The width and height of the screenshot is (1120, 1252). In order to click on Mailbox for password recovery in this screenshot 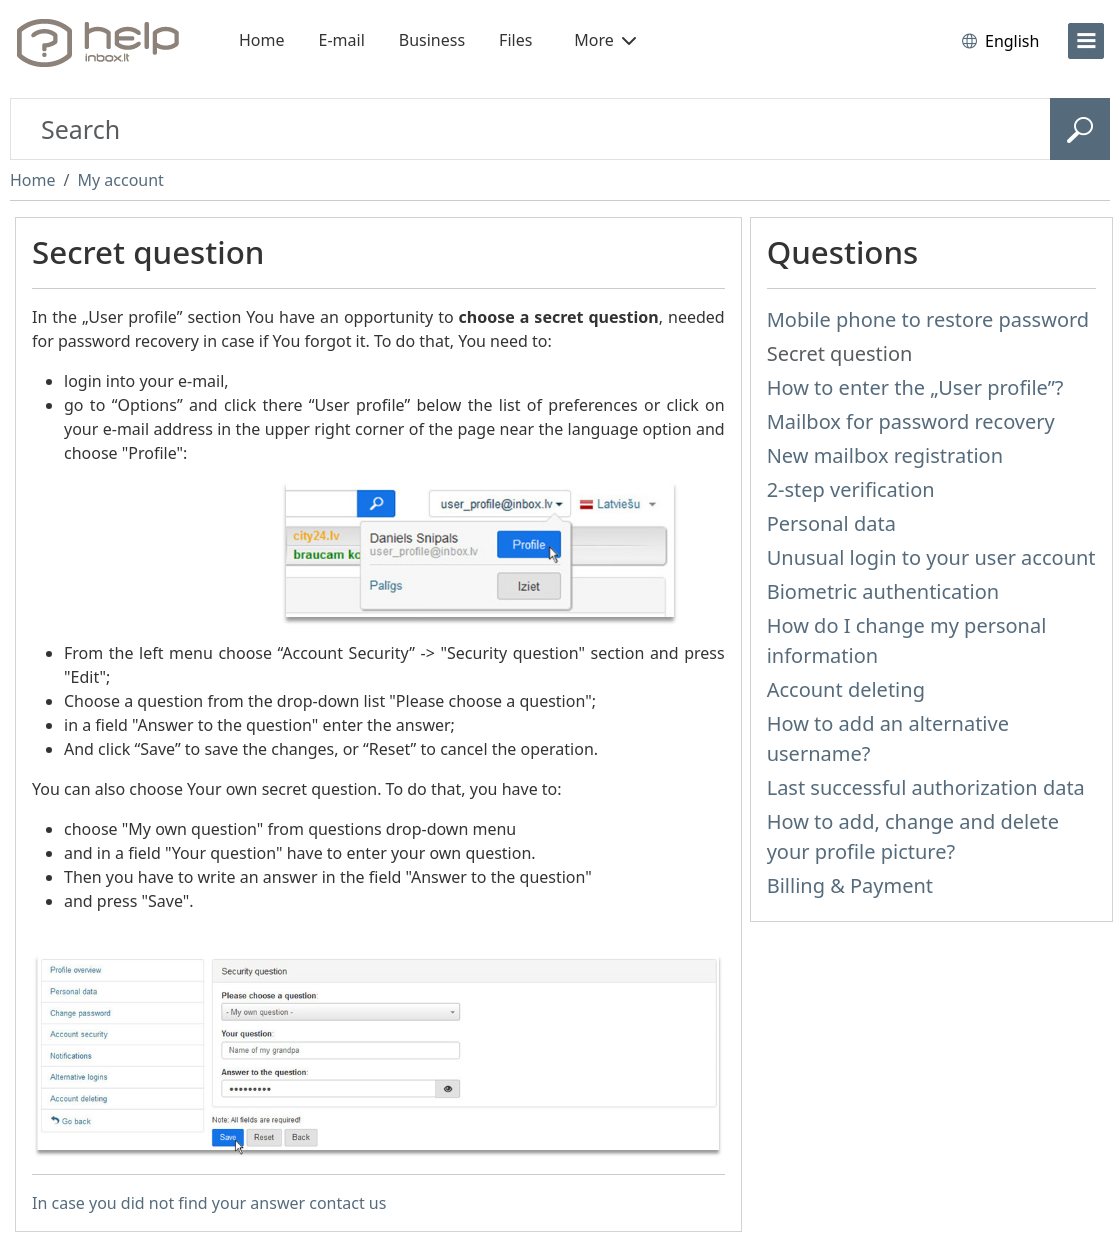, I will do `click(911, 421)`.